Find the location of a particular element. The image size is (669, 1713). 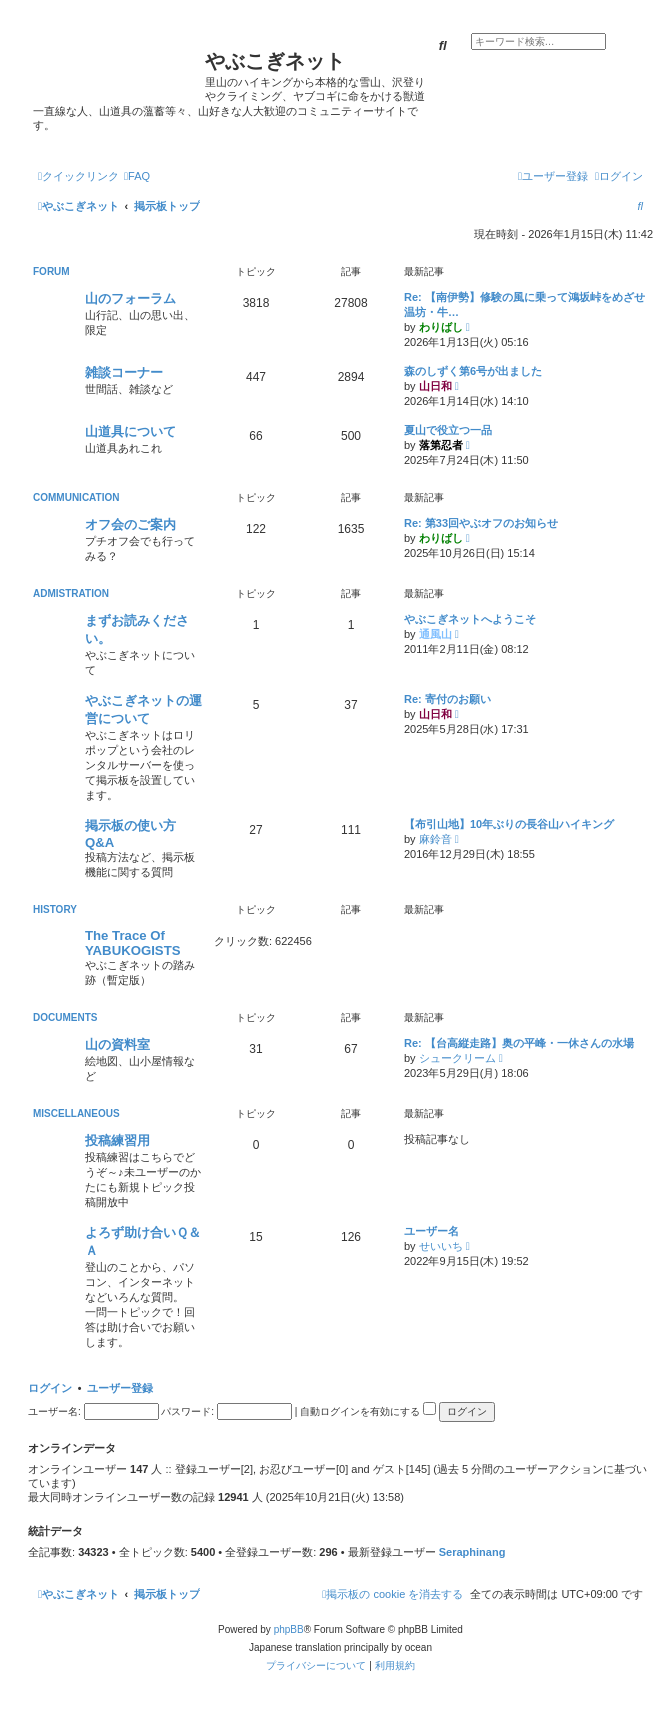

FORUM is located at coordinates (51, 271).